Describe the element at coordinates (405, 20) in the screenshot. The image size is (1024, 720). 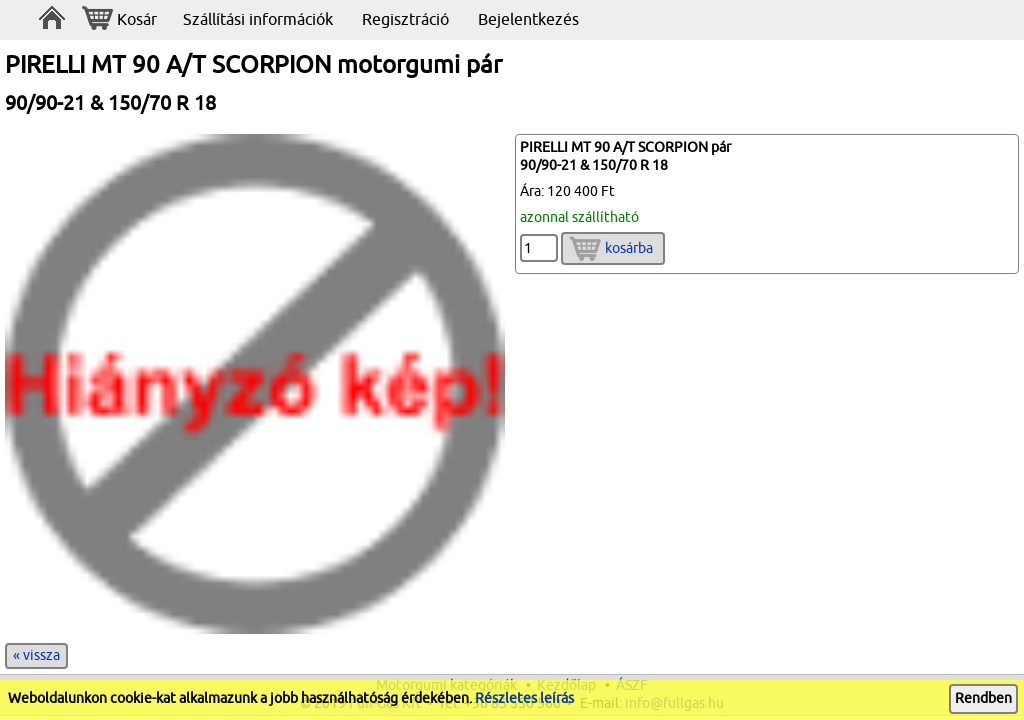
I see `Regisztráció` at that location.